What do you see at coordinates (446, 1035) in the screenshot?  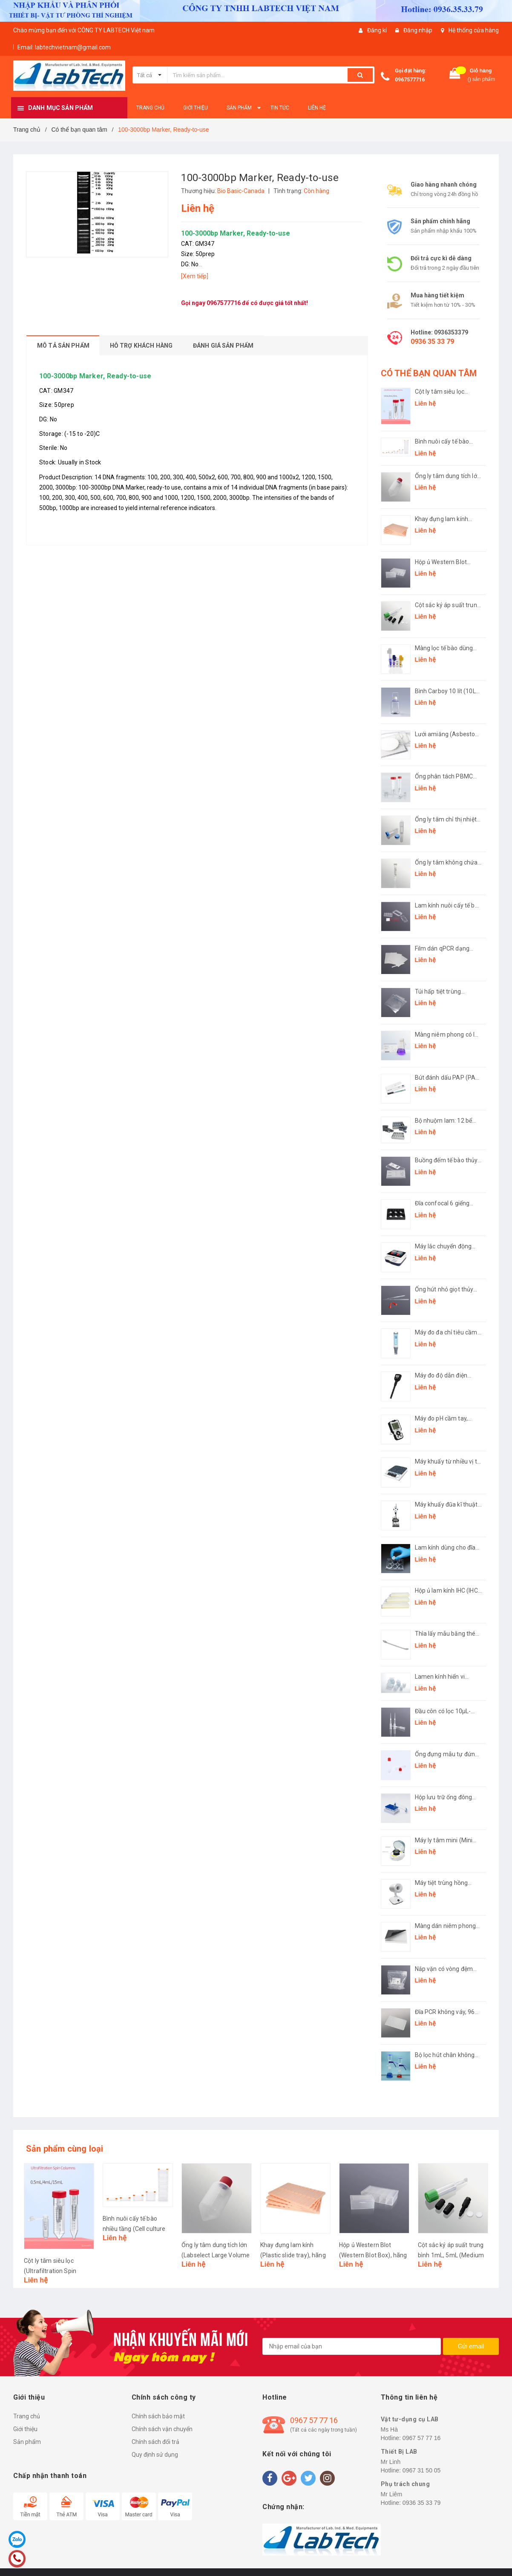 I see `Màng niêm phong có lỗ thông hơi (Vented sealing film), hãng Biosharp` at bounding box center [446, 1035].